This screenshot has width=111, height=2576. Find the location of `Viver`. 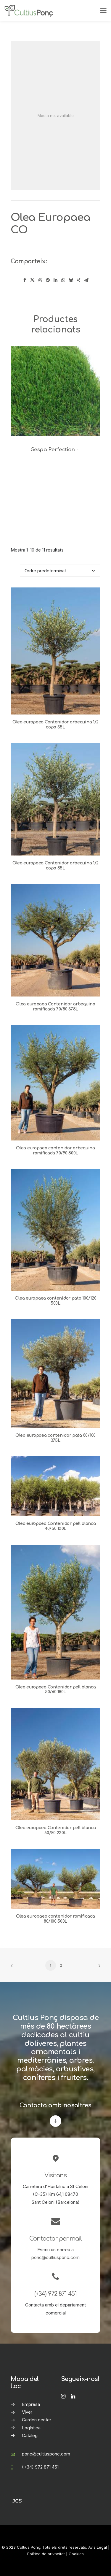

Viver is located at coordinates (27, 2412).